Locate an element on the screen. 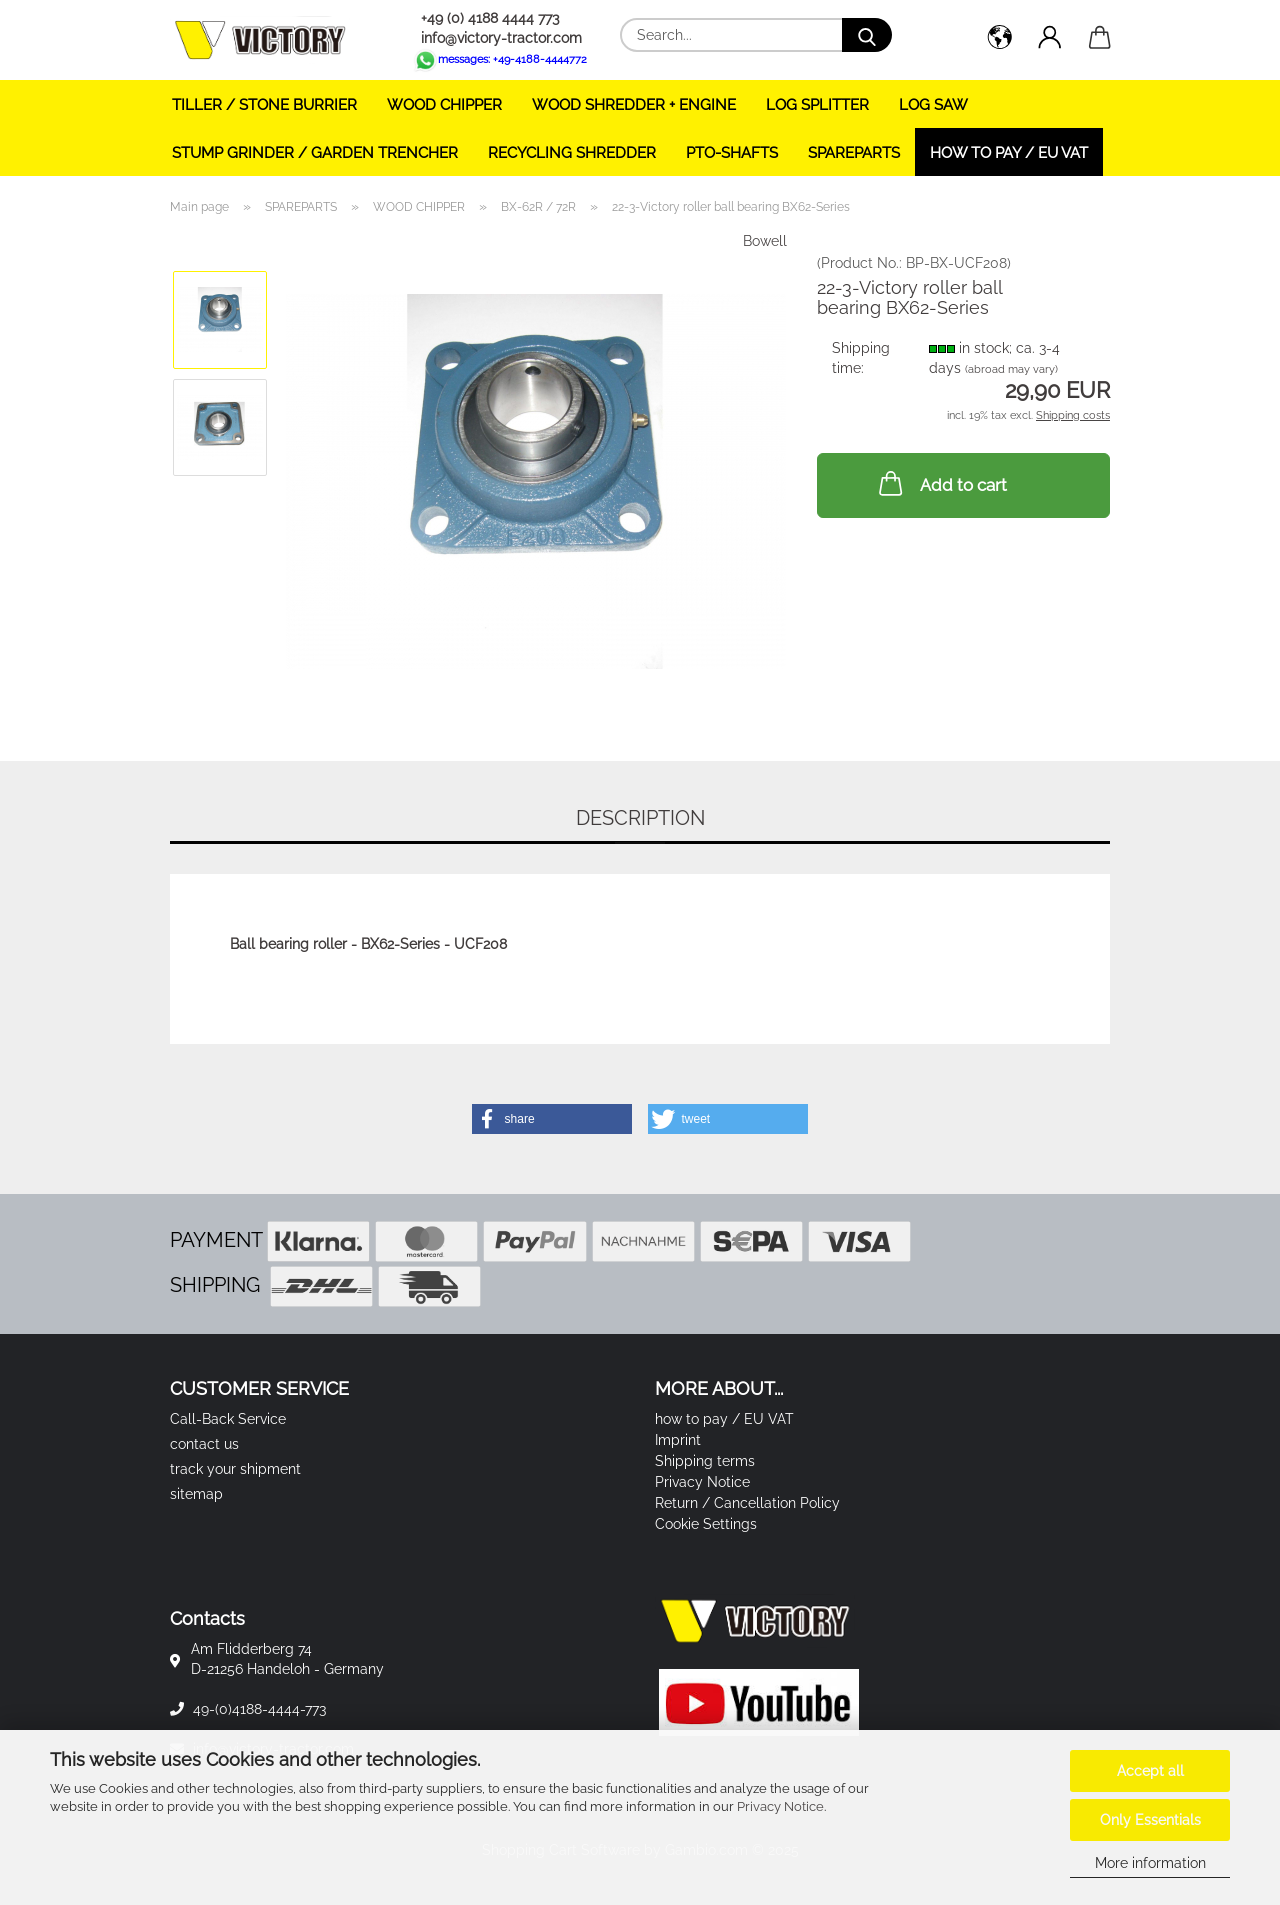 This screenshot has height=1905, width=1280. Add to cart is located at coordinates (941, 483).